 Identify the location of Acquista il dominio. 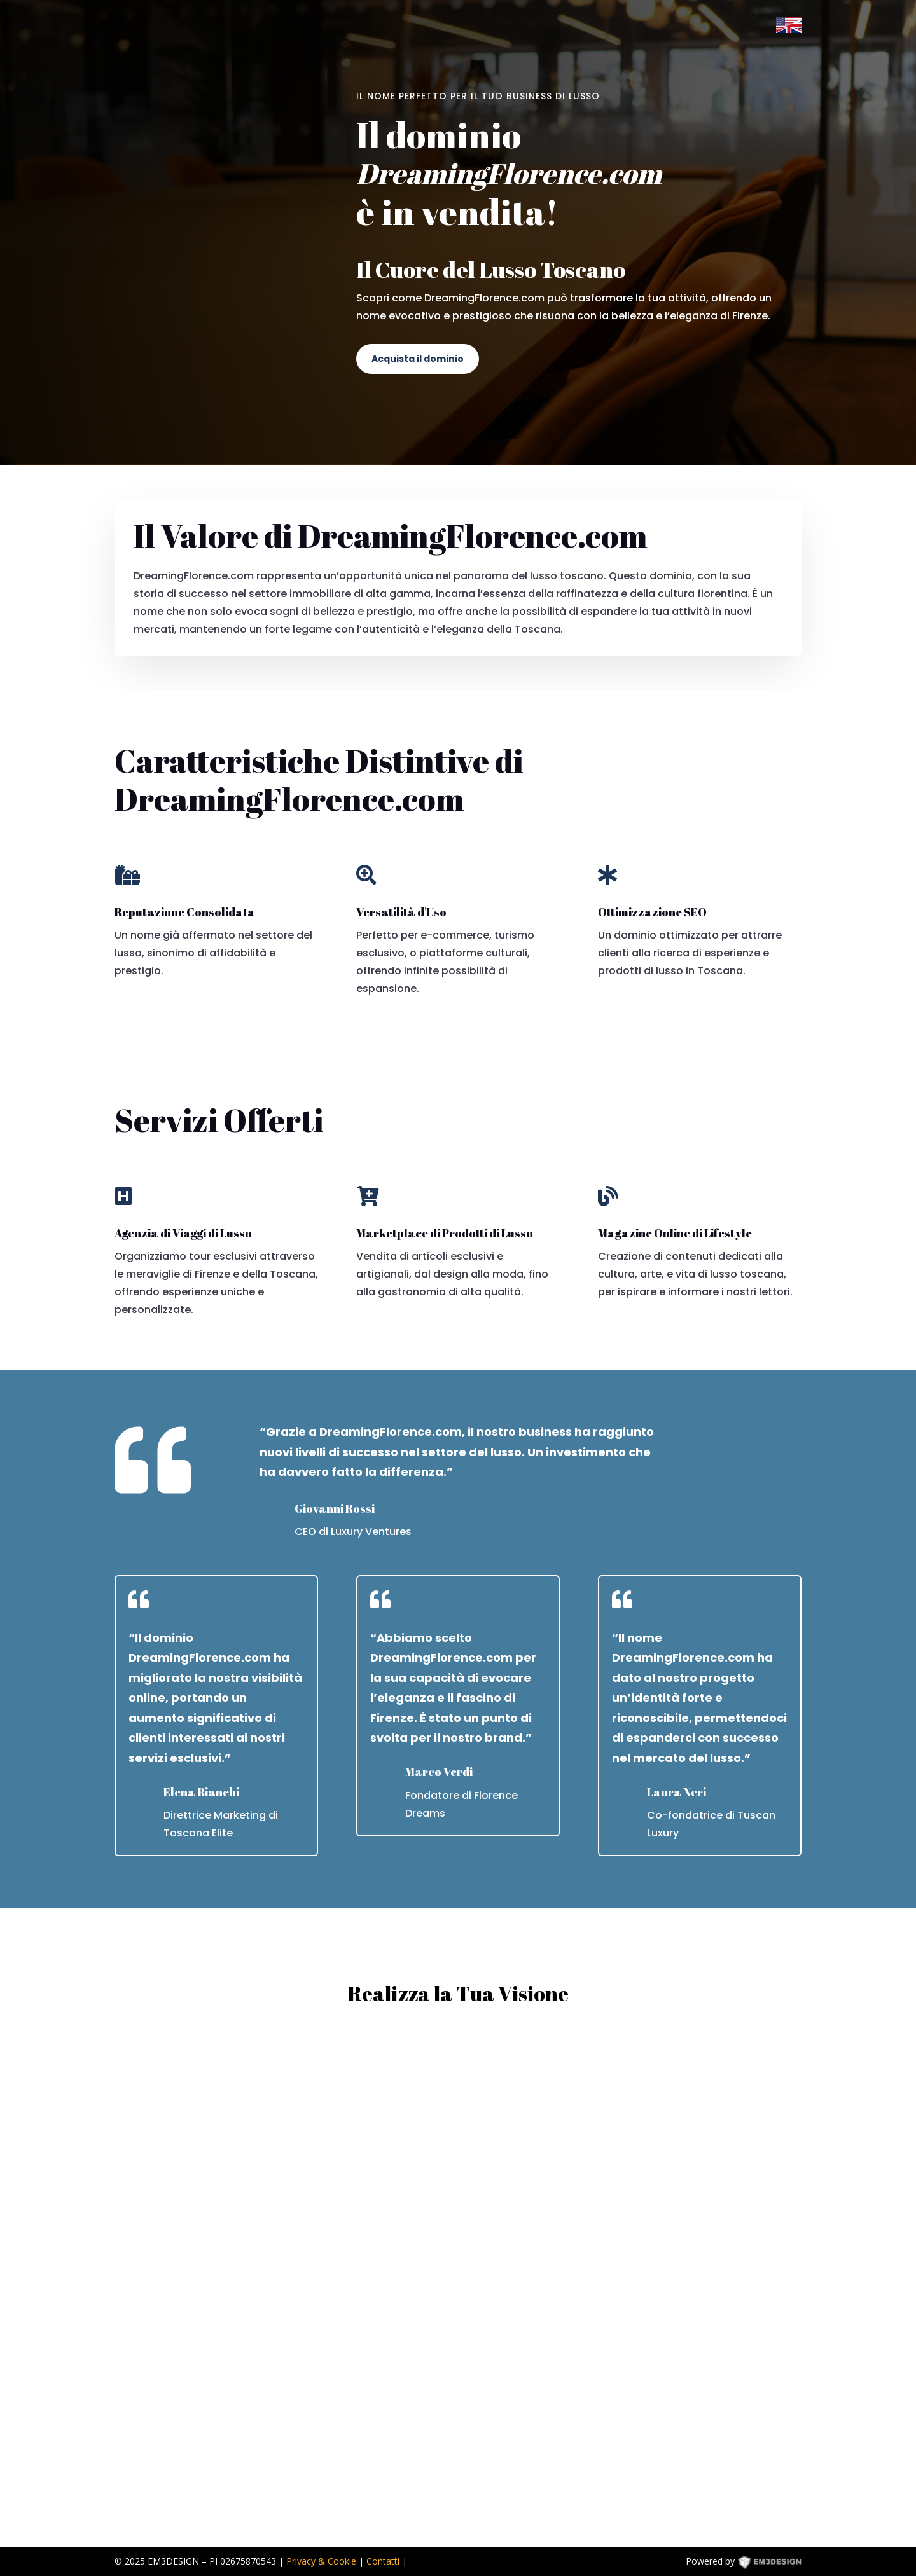
(417, 358).